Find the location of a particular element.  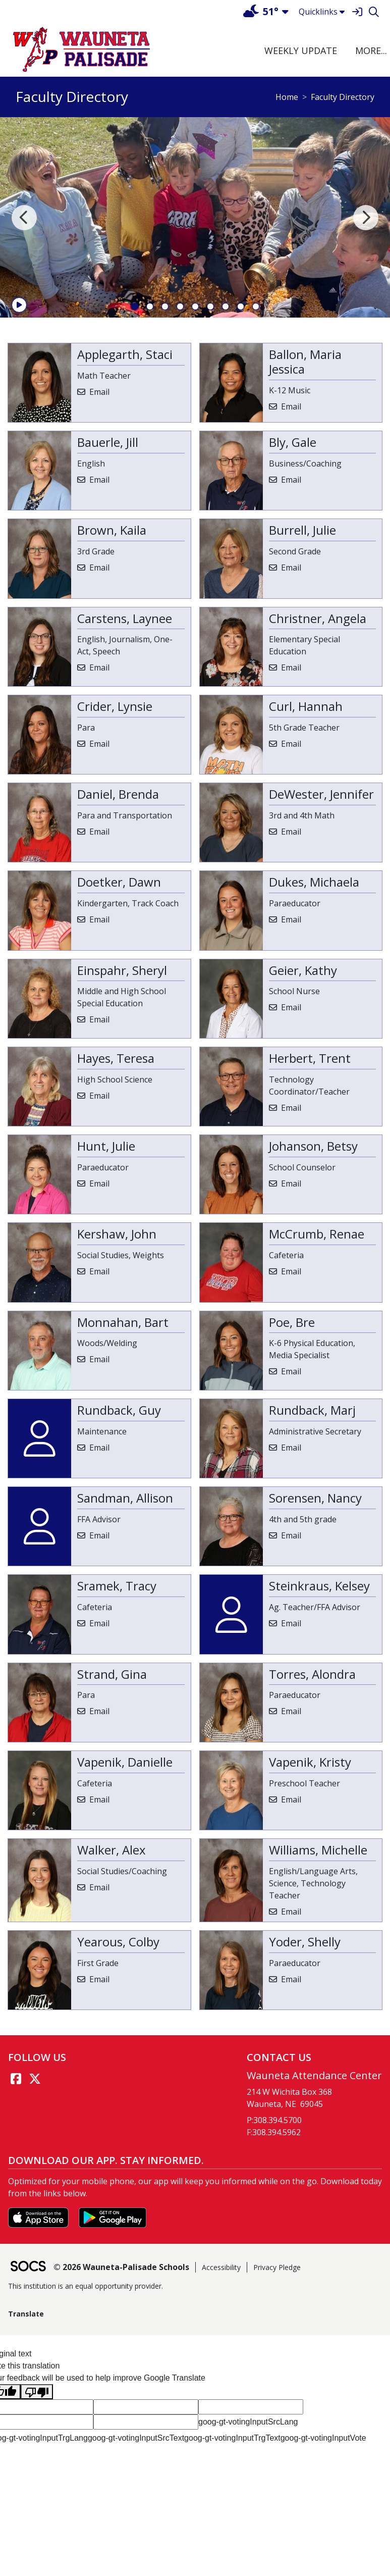

Email [Email Trent Herbert] is located at coordinates (291, 1107).